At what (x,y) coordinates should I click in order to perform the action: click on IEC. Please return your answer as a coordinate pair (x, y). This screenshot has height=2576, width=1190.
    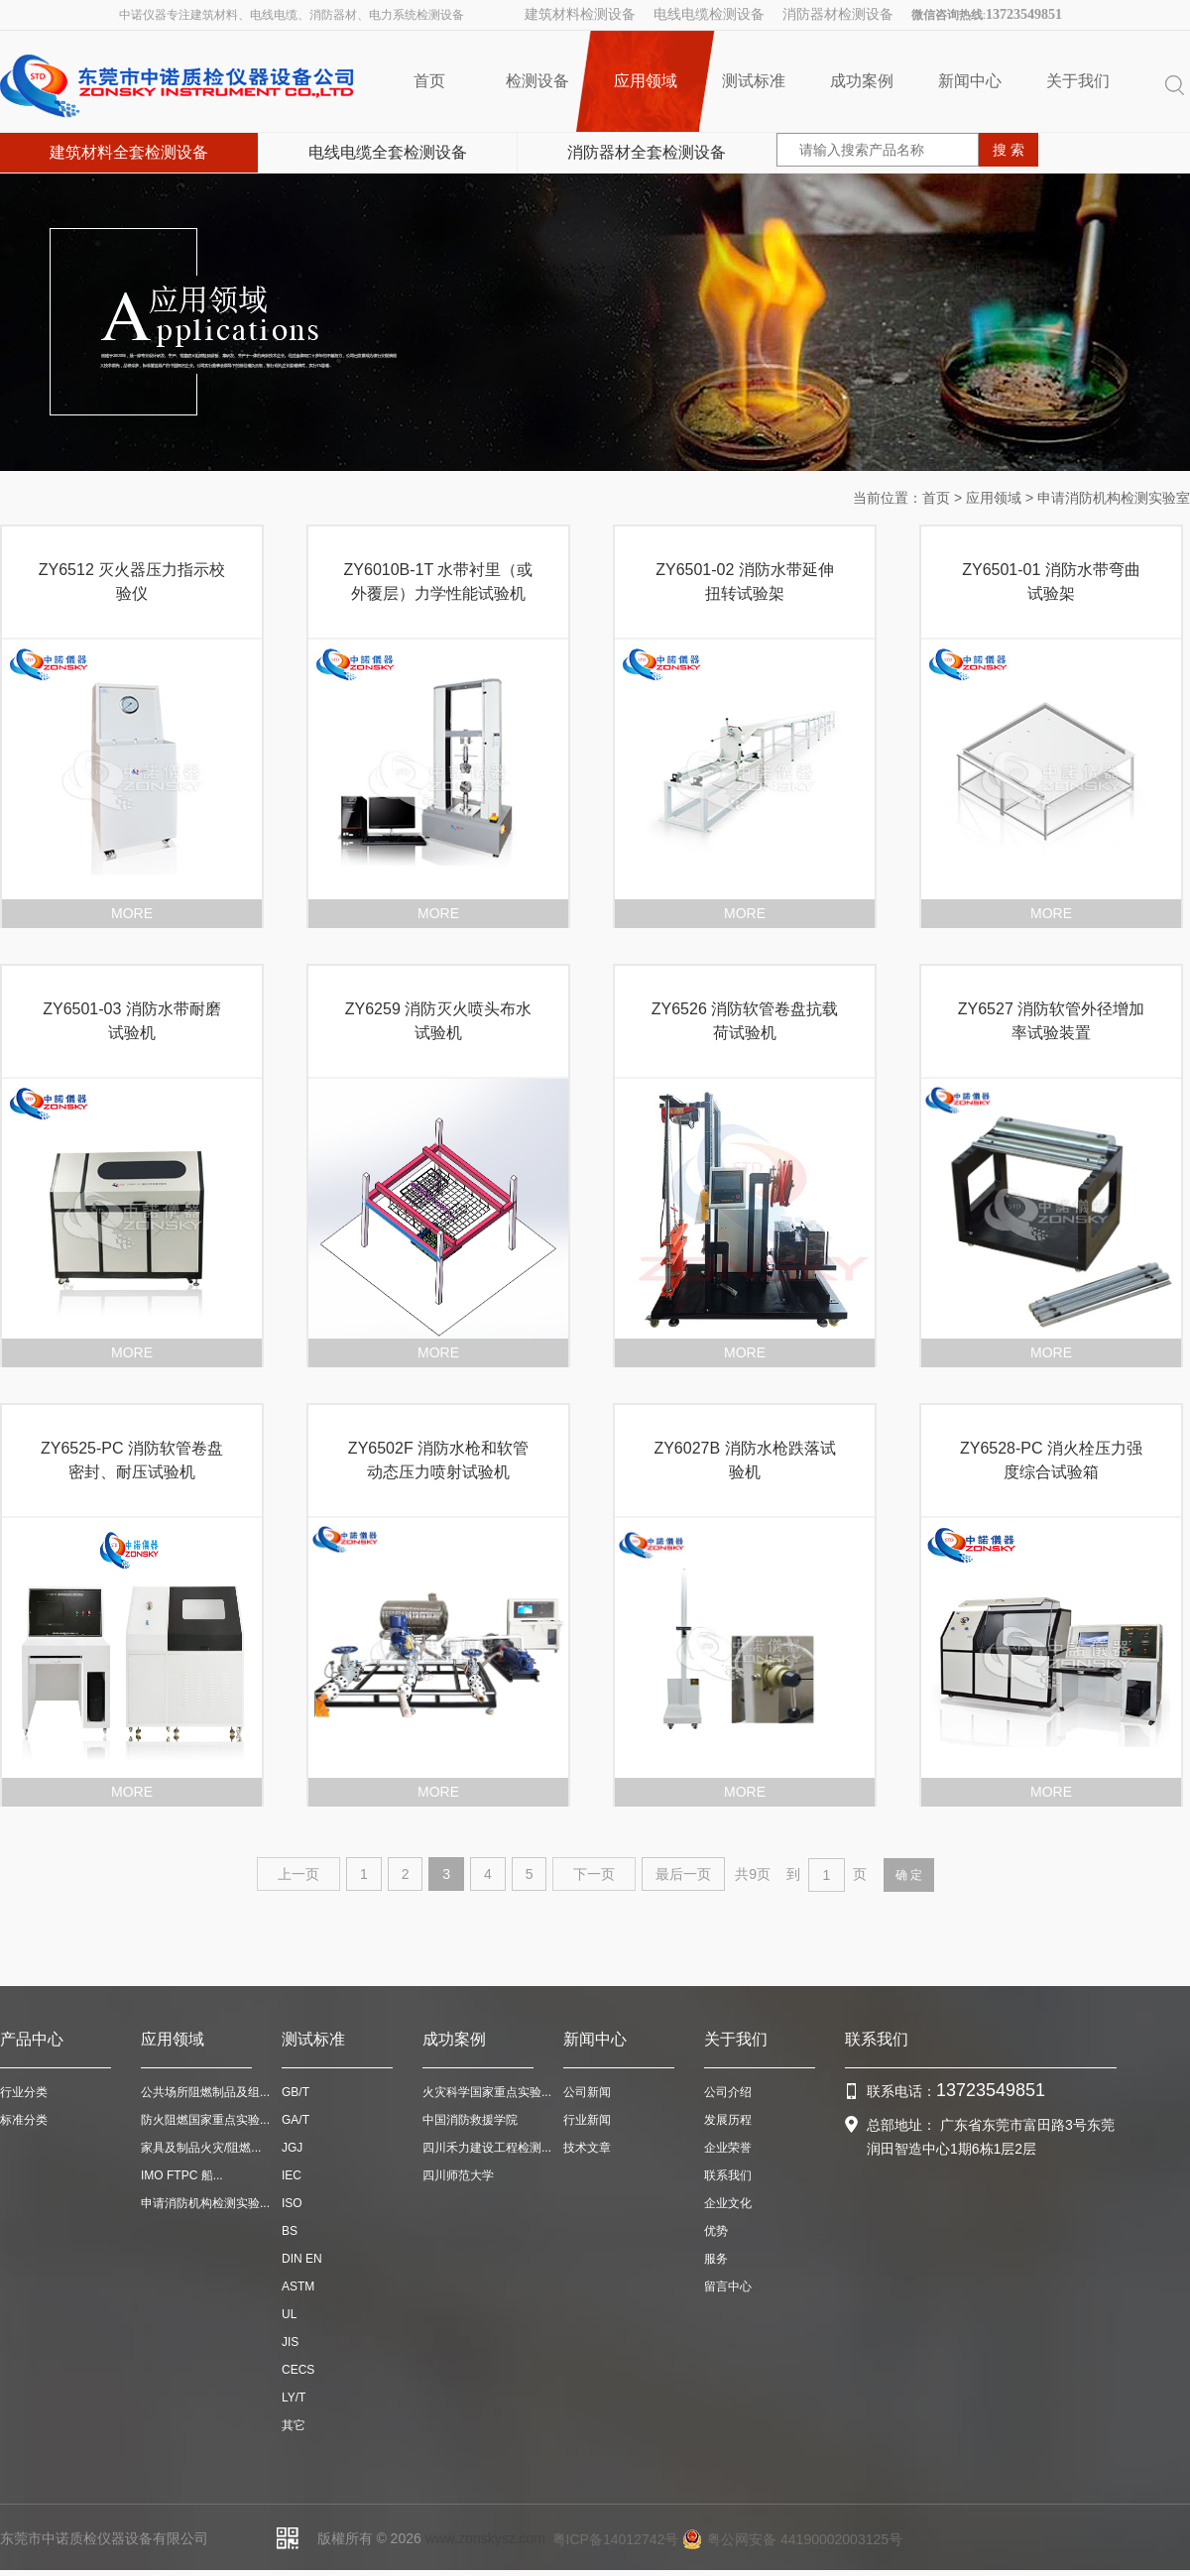
    Looking at the image, I should click on (291, 2175).